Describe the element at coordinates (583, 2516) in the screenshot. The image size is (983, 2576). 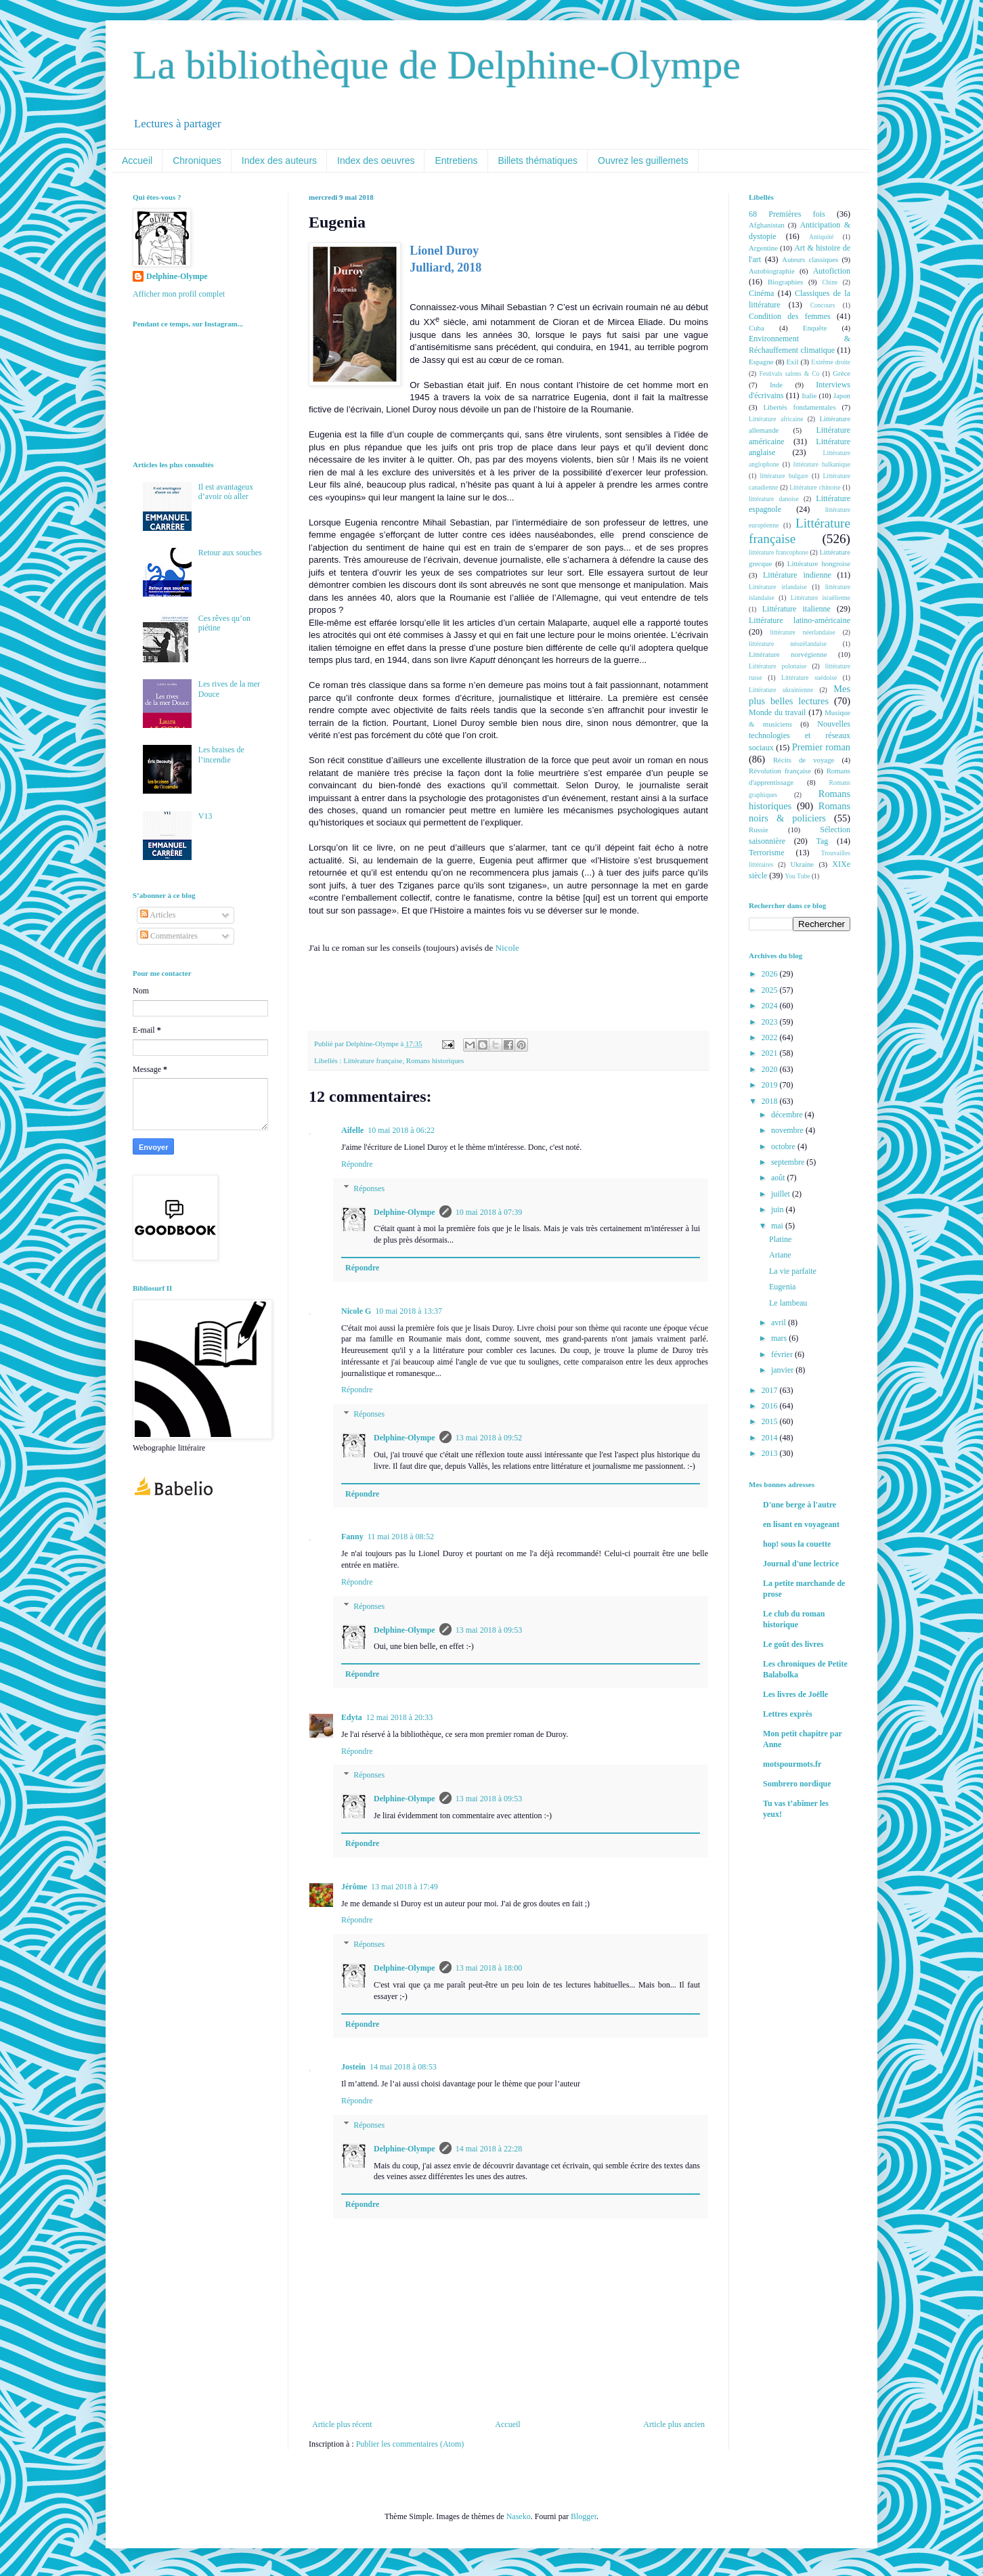
I see `Blogger` at that location.